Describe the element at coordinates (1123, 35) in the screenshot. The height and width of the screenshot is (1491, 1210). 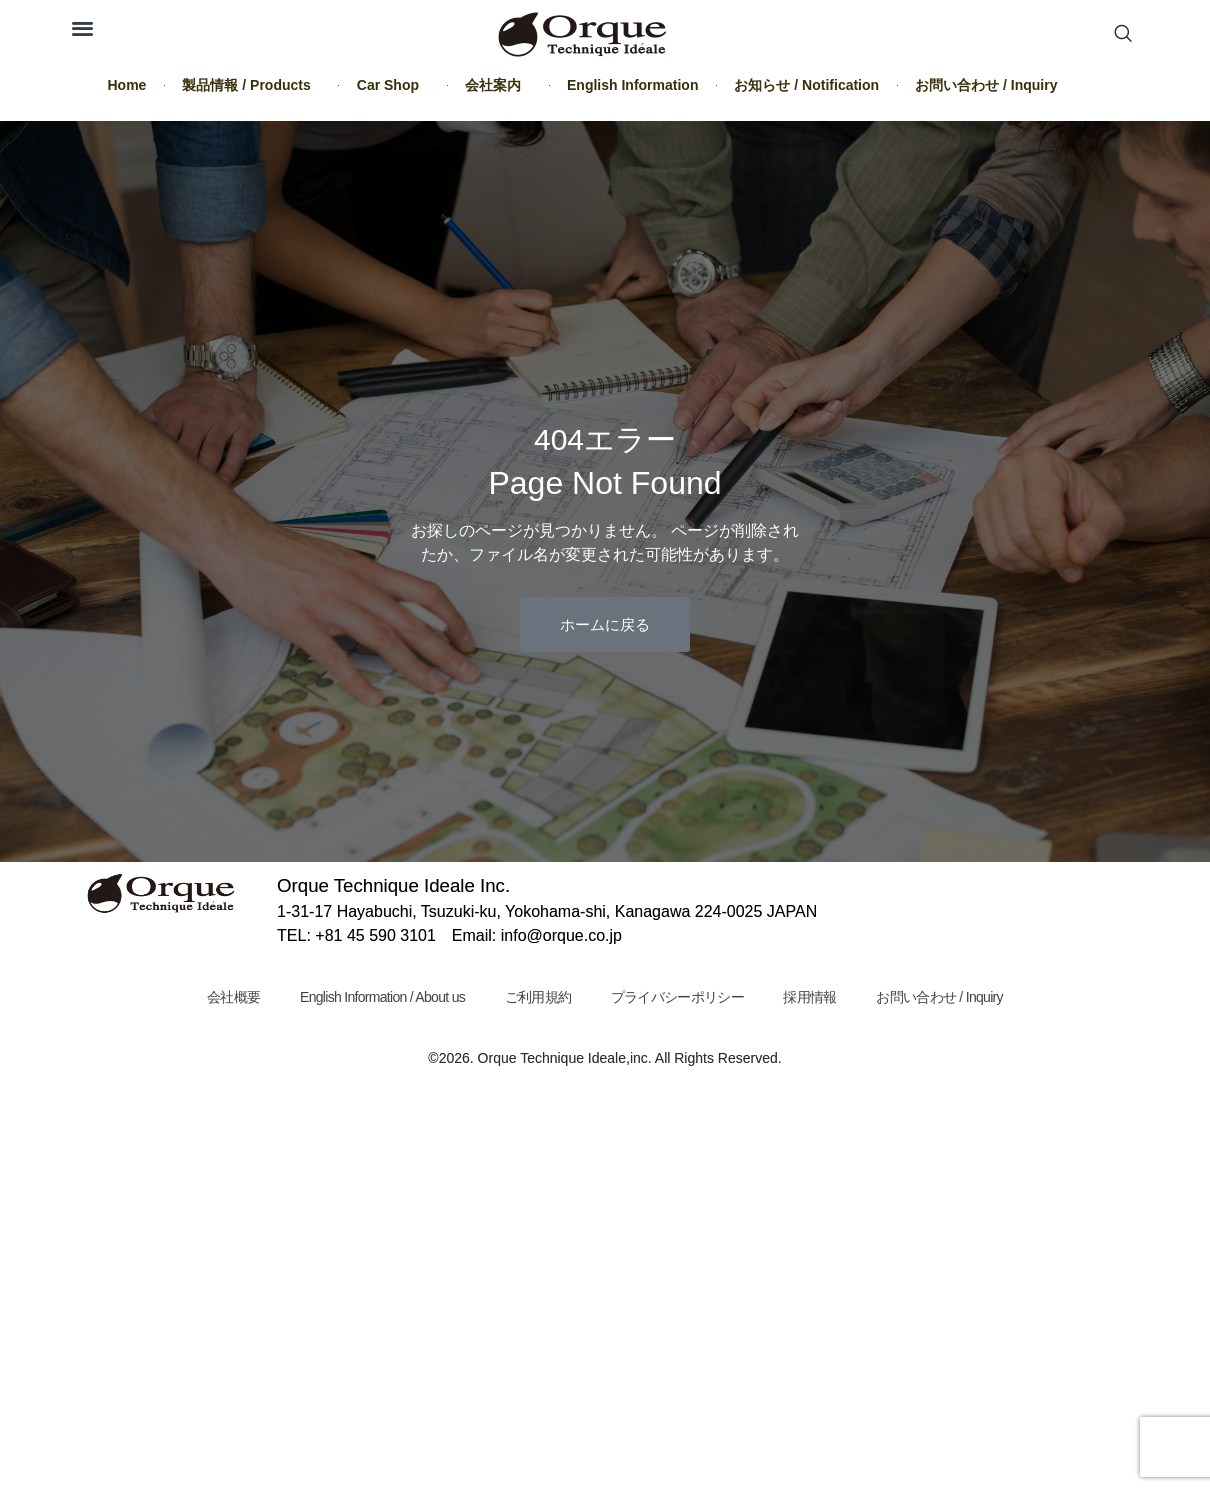
I see `[navsearch-button]` at that location.